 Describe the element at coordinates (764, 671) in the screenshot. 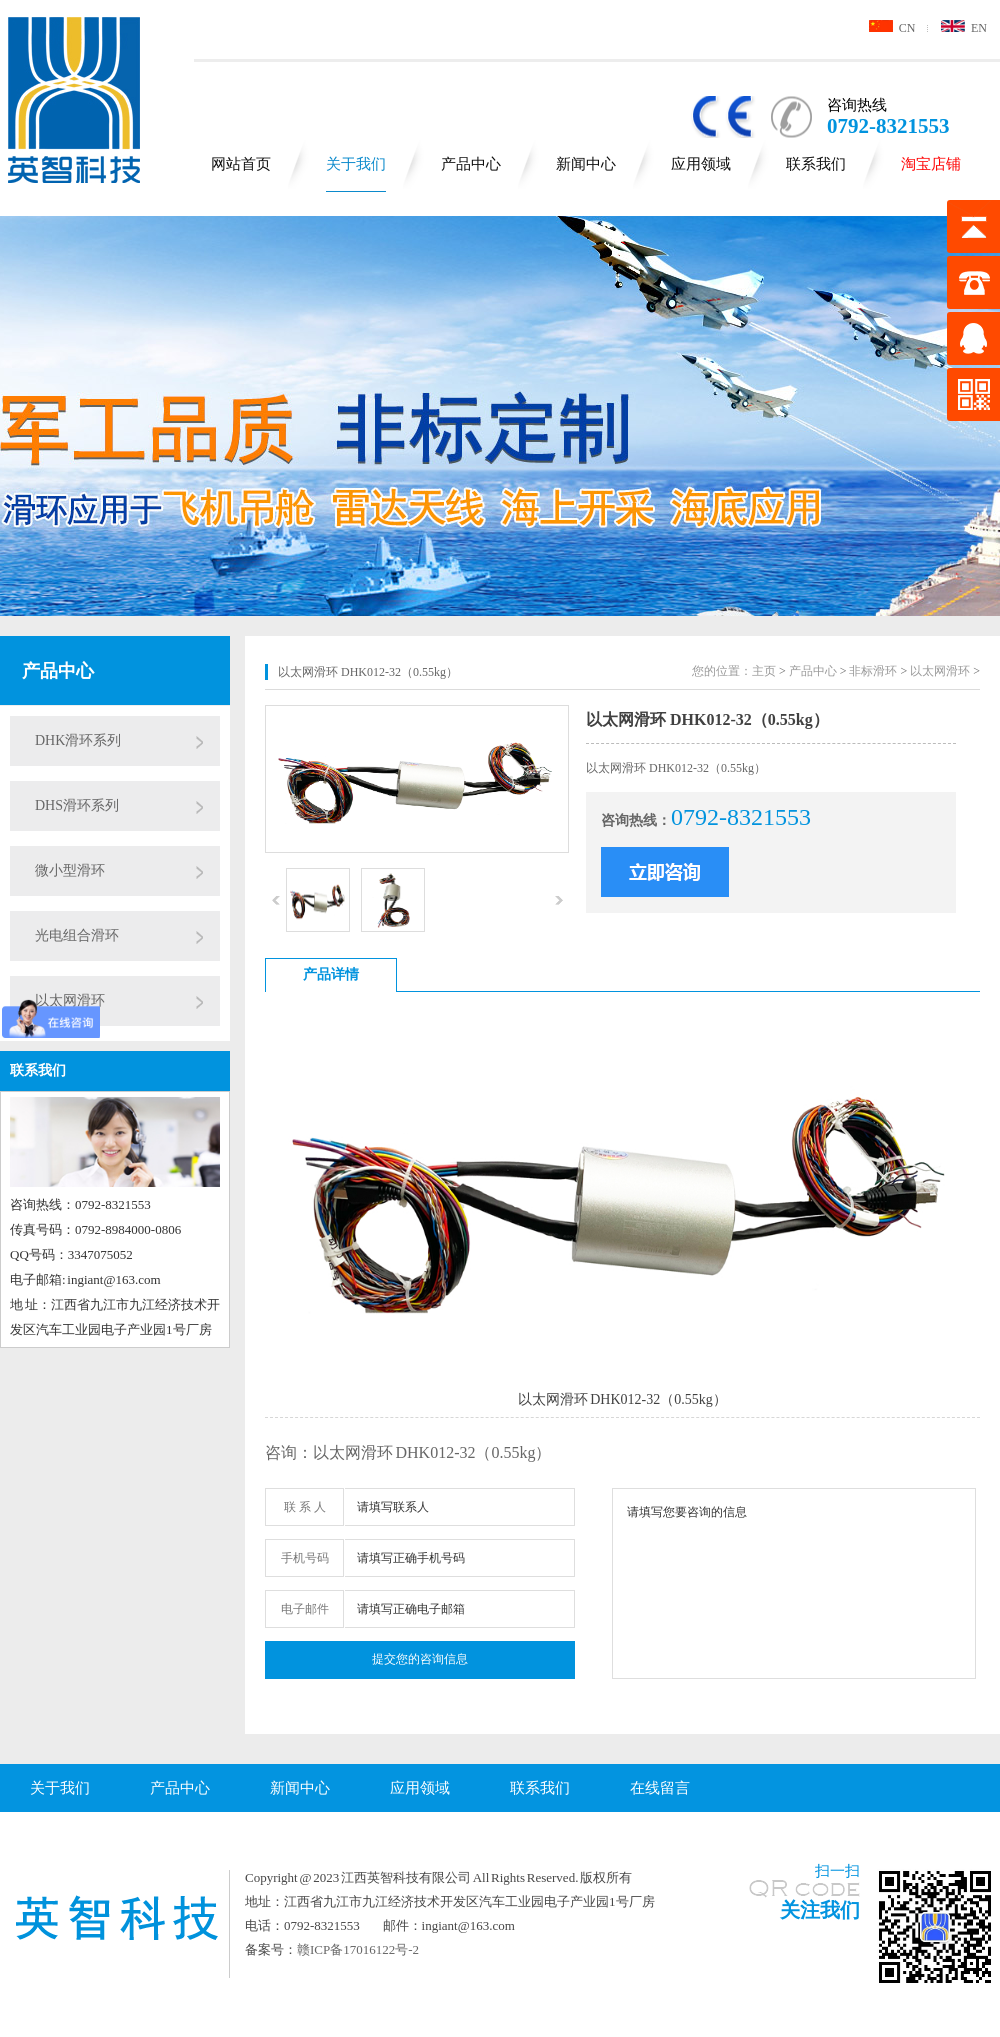

I see `主页` at that location.